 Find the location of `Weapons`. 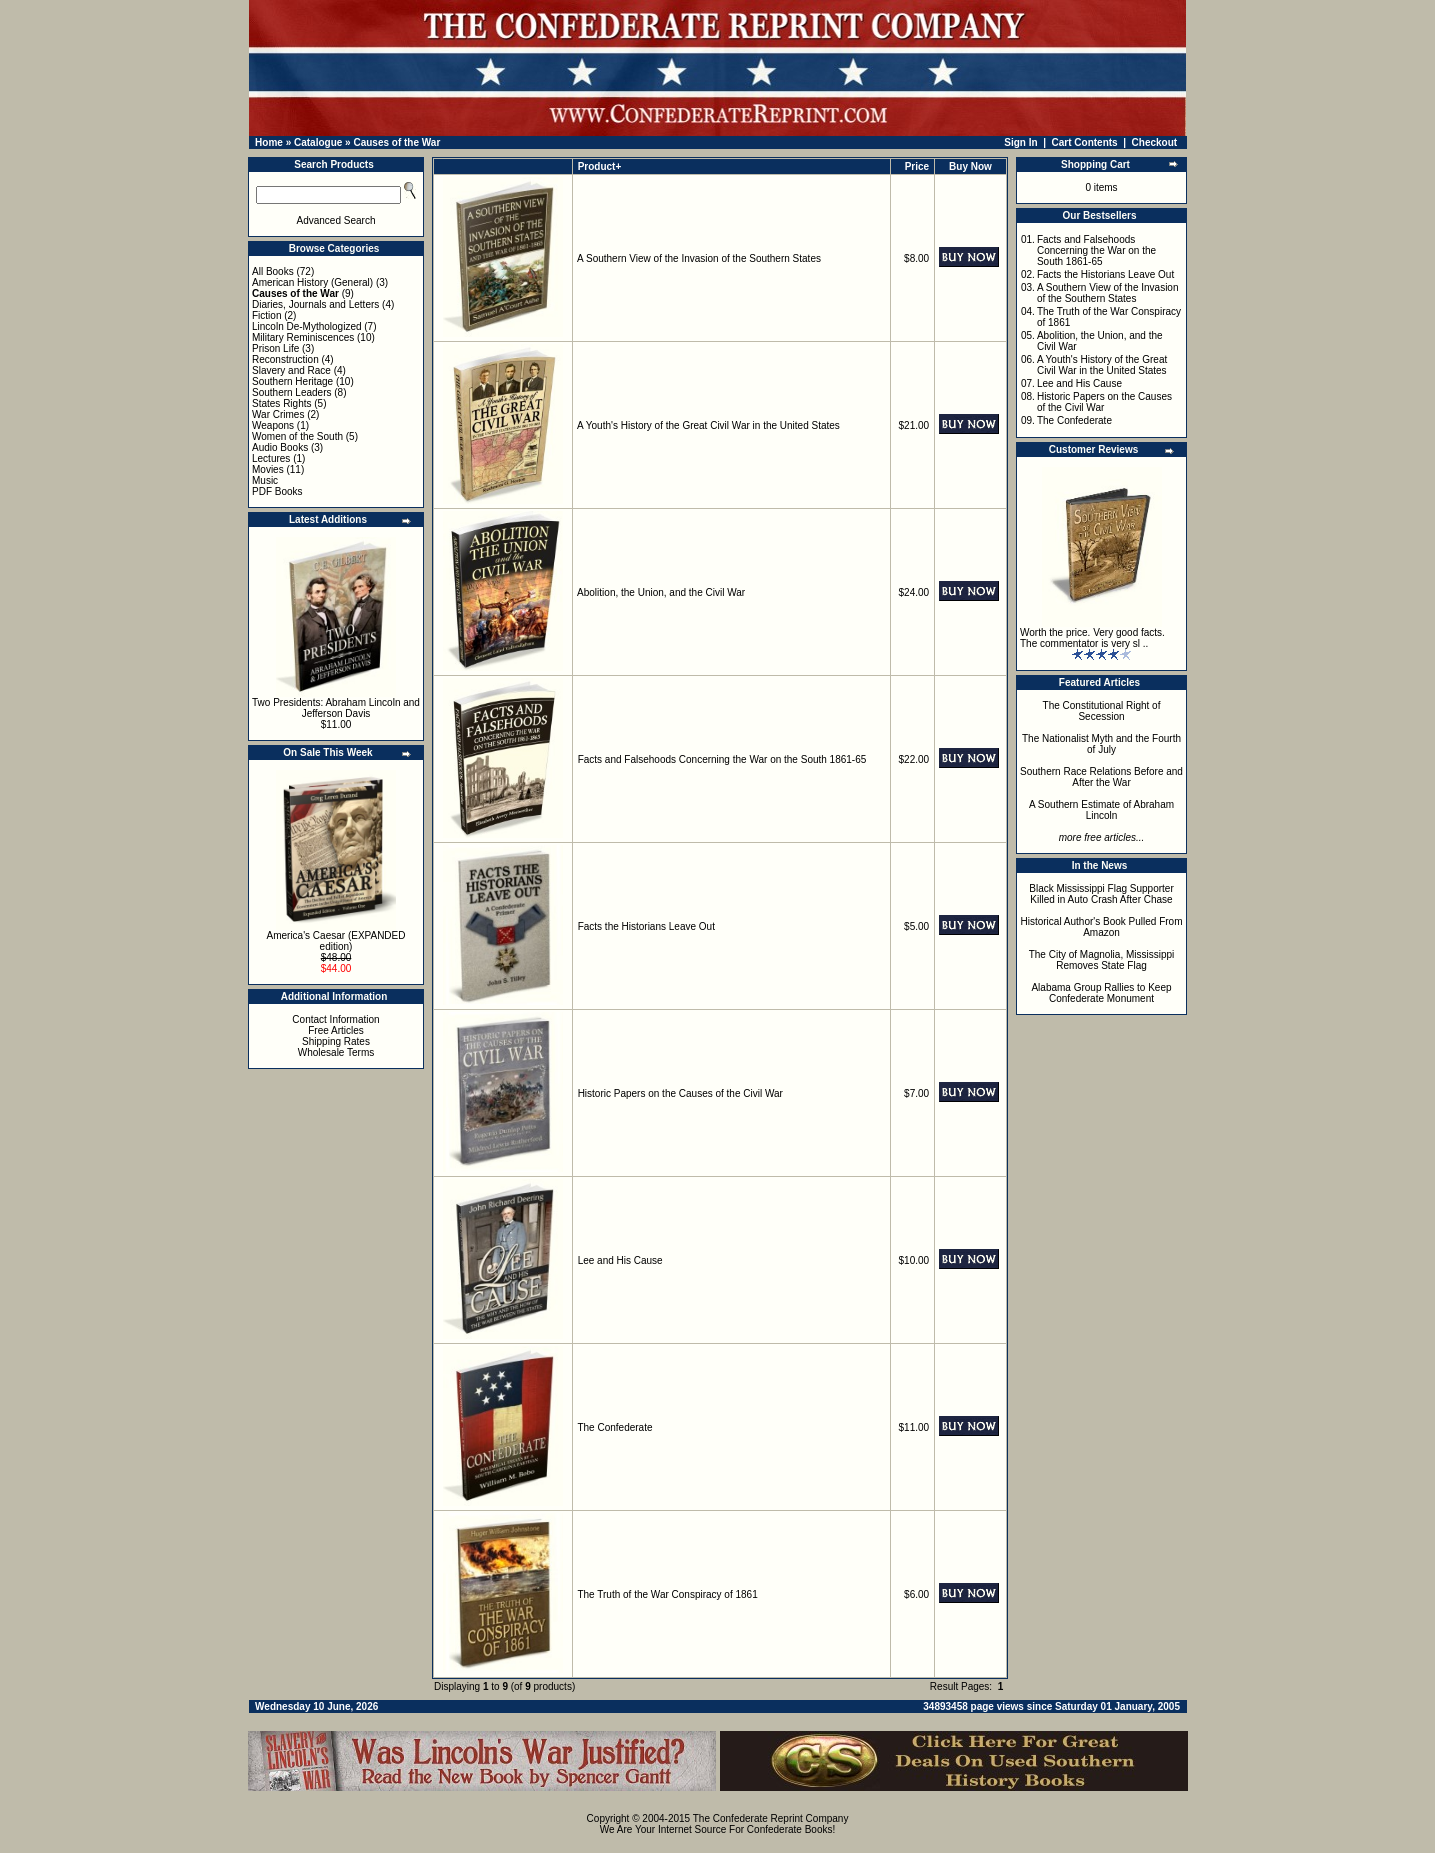

Weapons is located at coordinates (273, 425).